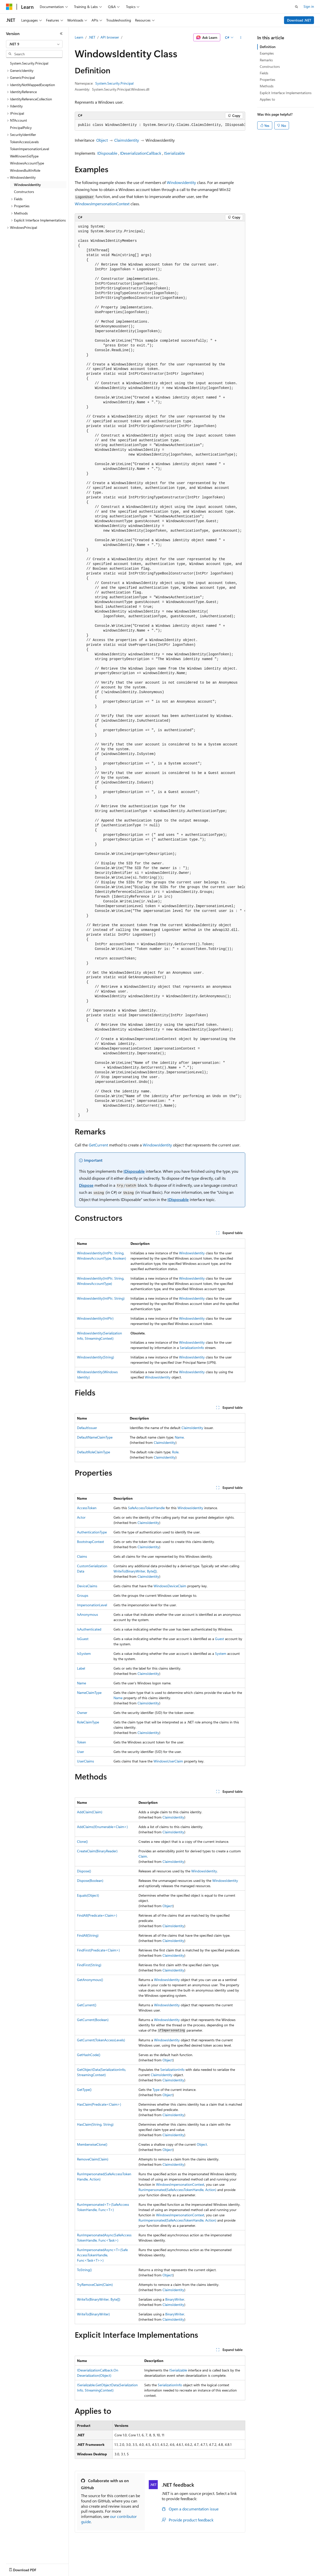 The image size is (320, 2576). I want to click on DefaultNameClaimType, so click(94, 1437).